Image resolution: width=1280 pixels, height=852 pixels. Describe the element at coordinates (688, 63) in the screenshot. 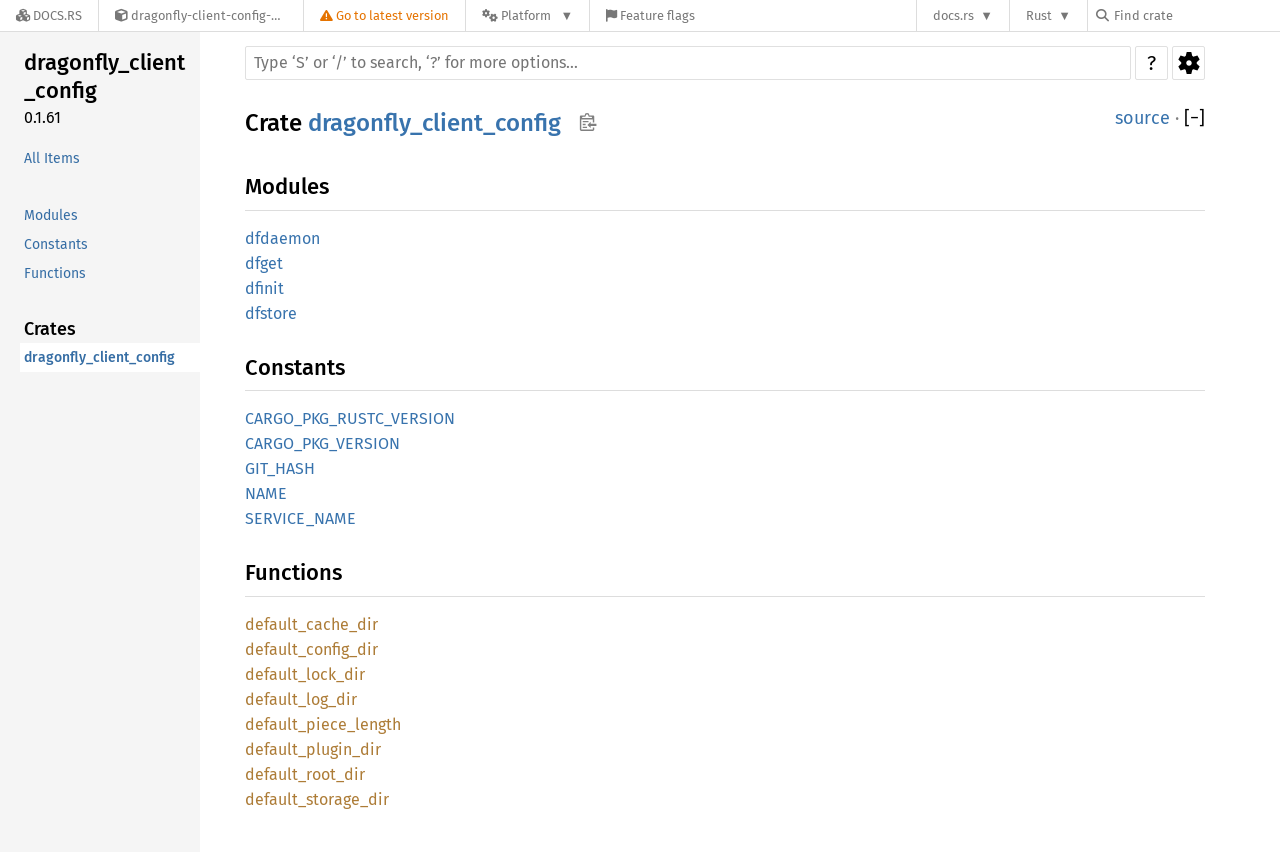

I see `[Run search in the documentation]` at that location.